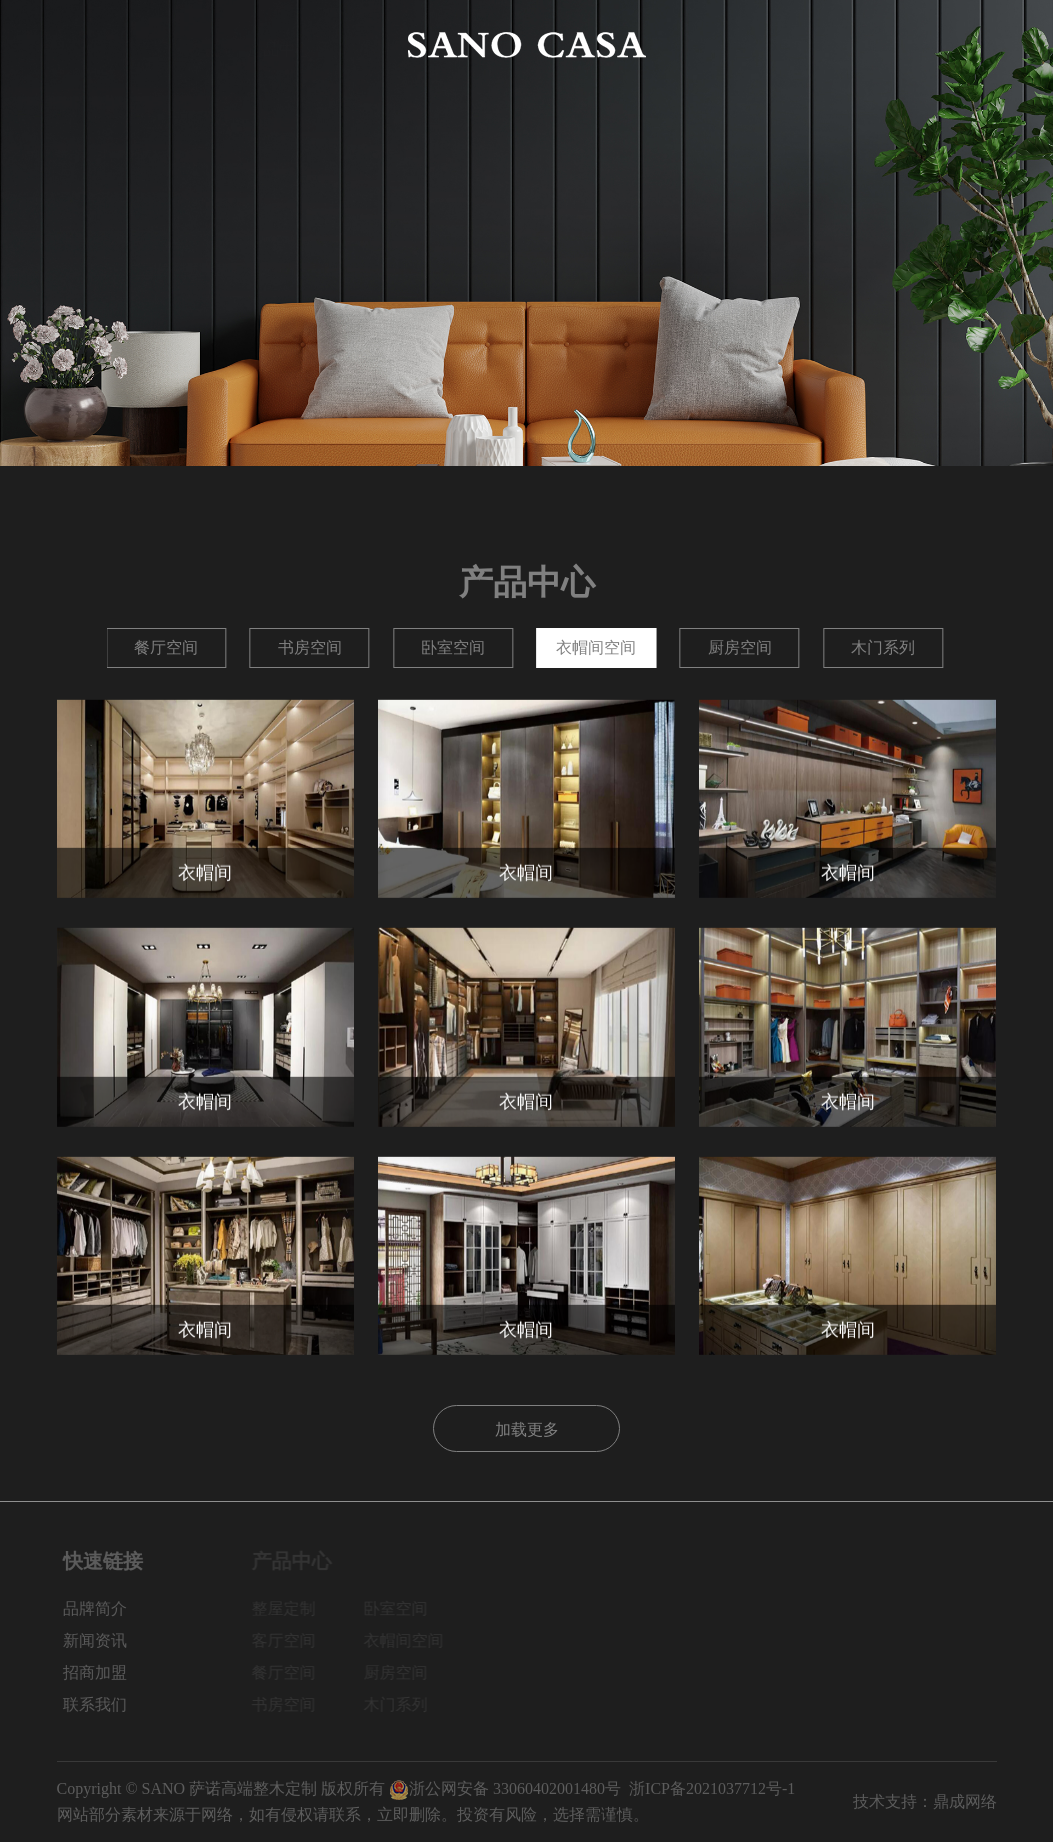 The image size is (1053, 1842). What do you see at coordinates (527, 1427) in the screenshot?
I see `加载更多` at bounding box center [527, 1427].